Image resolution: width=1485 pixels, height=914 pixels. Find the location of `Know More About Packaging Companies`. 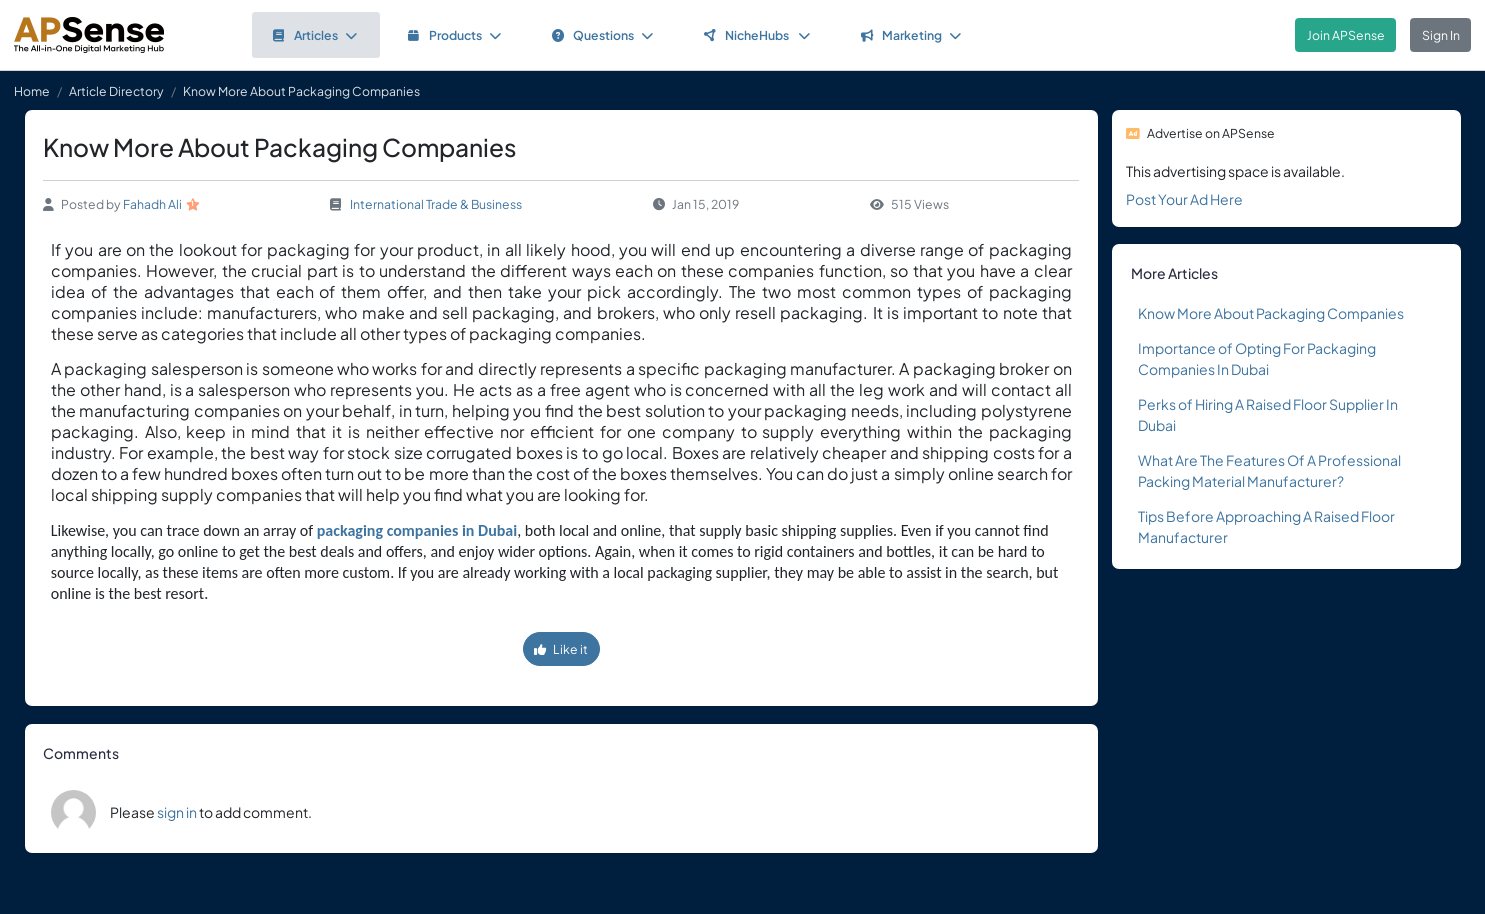

Know More About Packaging Companies is located at coordinates (1271, 313).